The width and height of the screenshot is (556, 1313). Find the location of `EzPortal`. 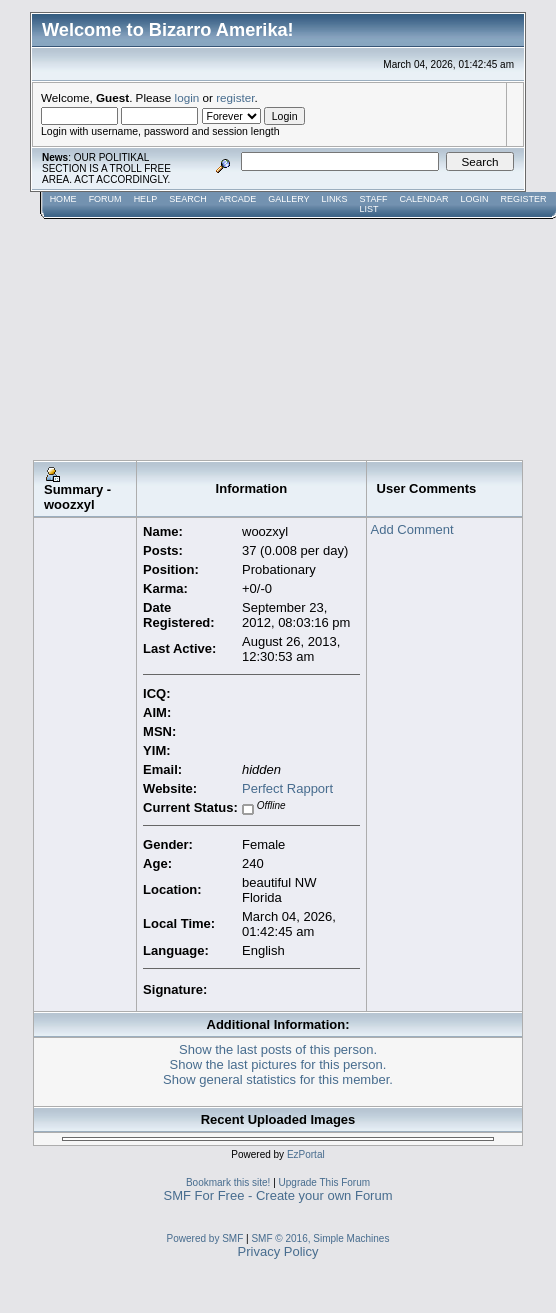

EzPortal is located at coordinates (306, 1154).